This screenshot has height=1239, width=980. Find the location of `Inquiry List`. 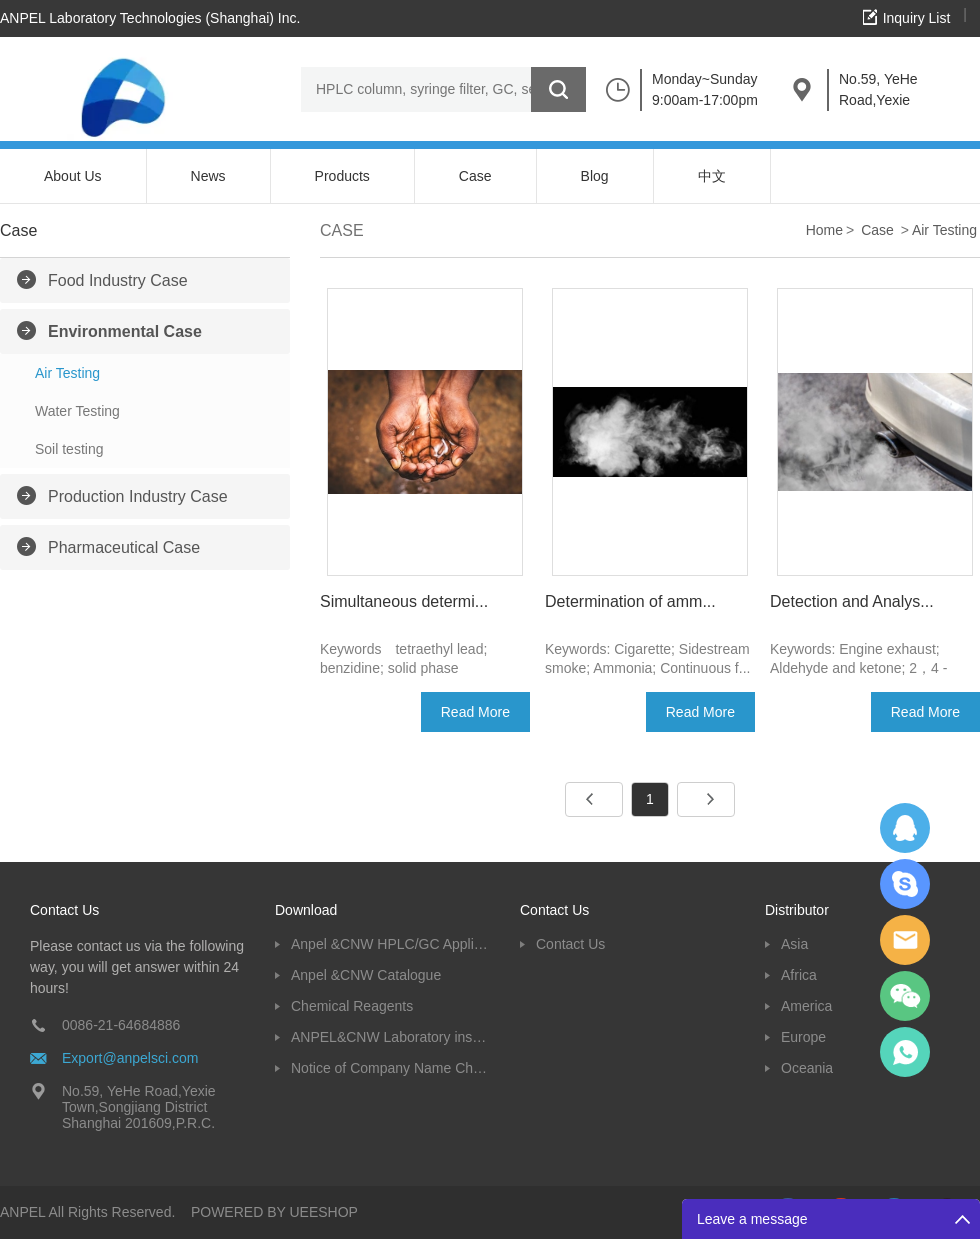

Inquiry List is located at coordinates (917, 18).